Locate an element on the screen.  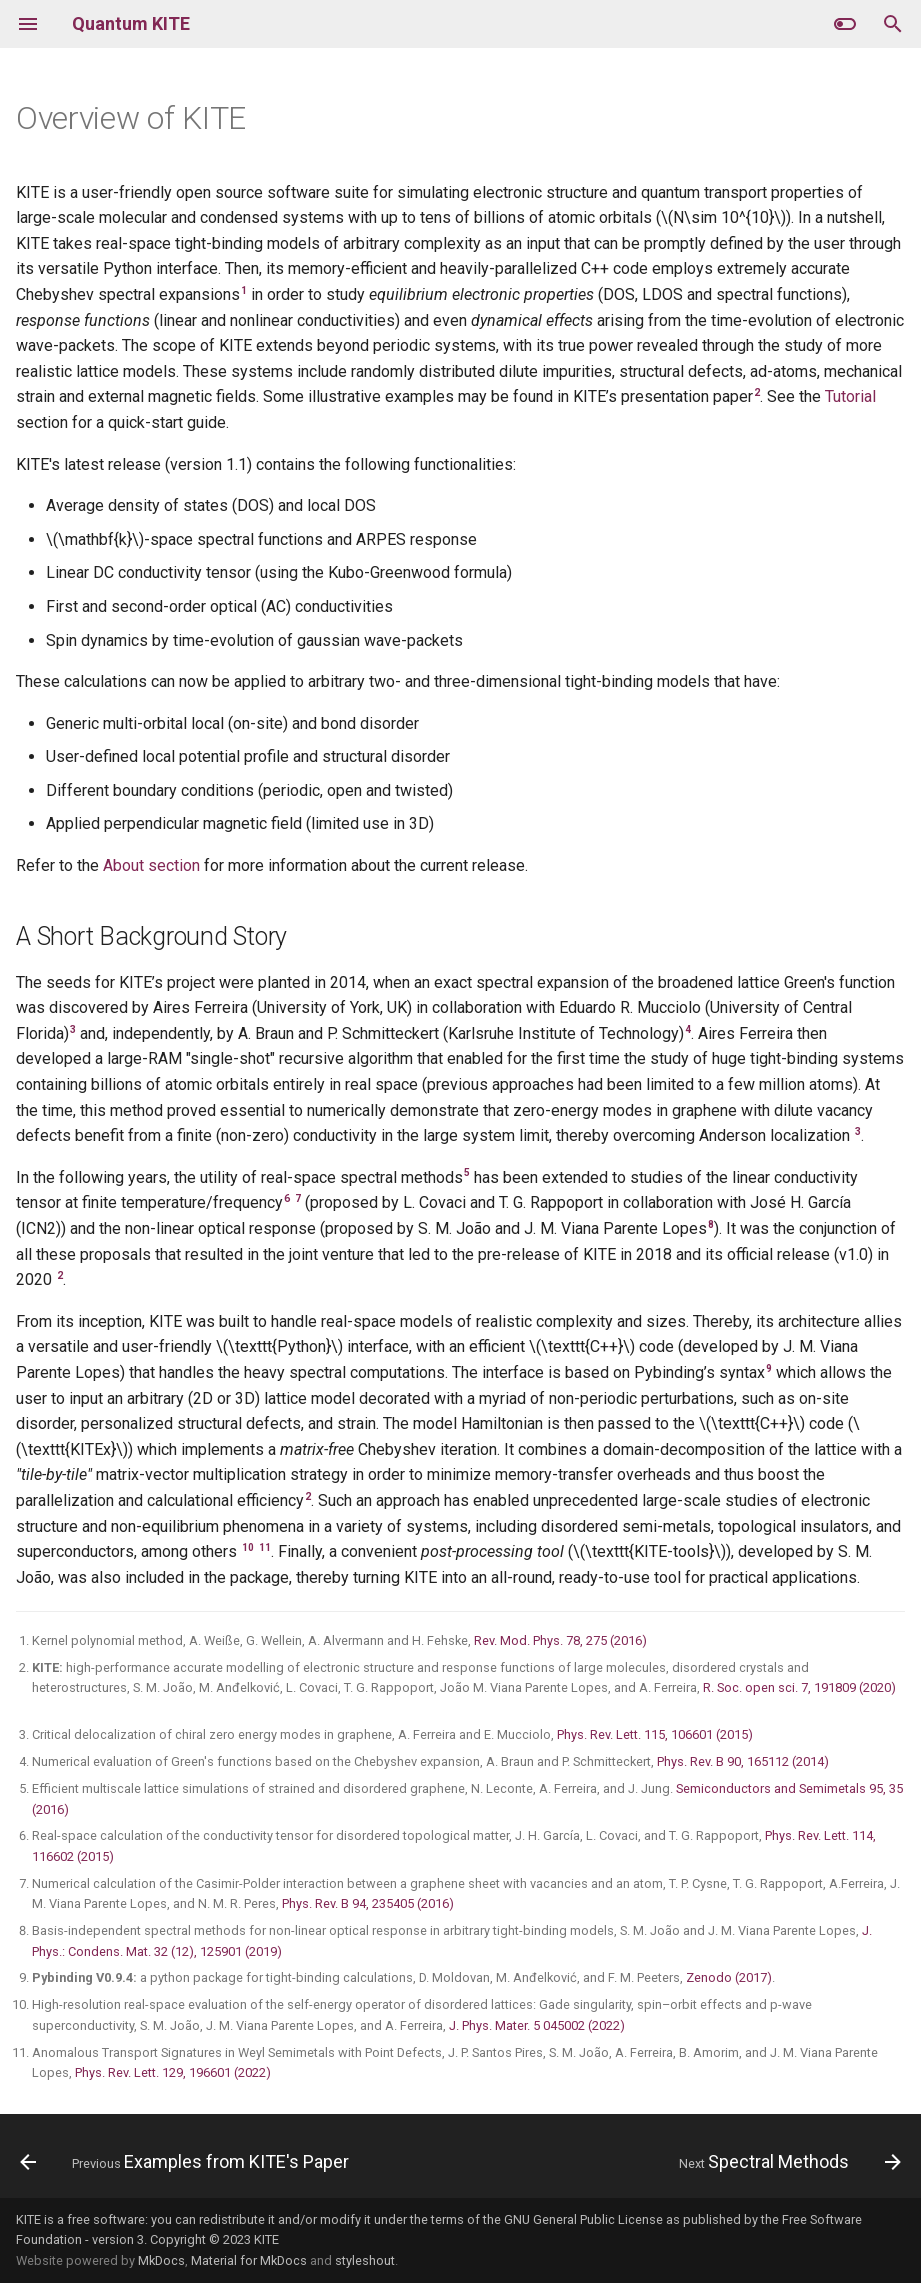
About section is located at coordinates (151, 865).